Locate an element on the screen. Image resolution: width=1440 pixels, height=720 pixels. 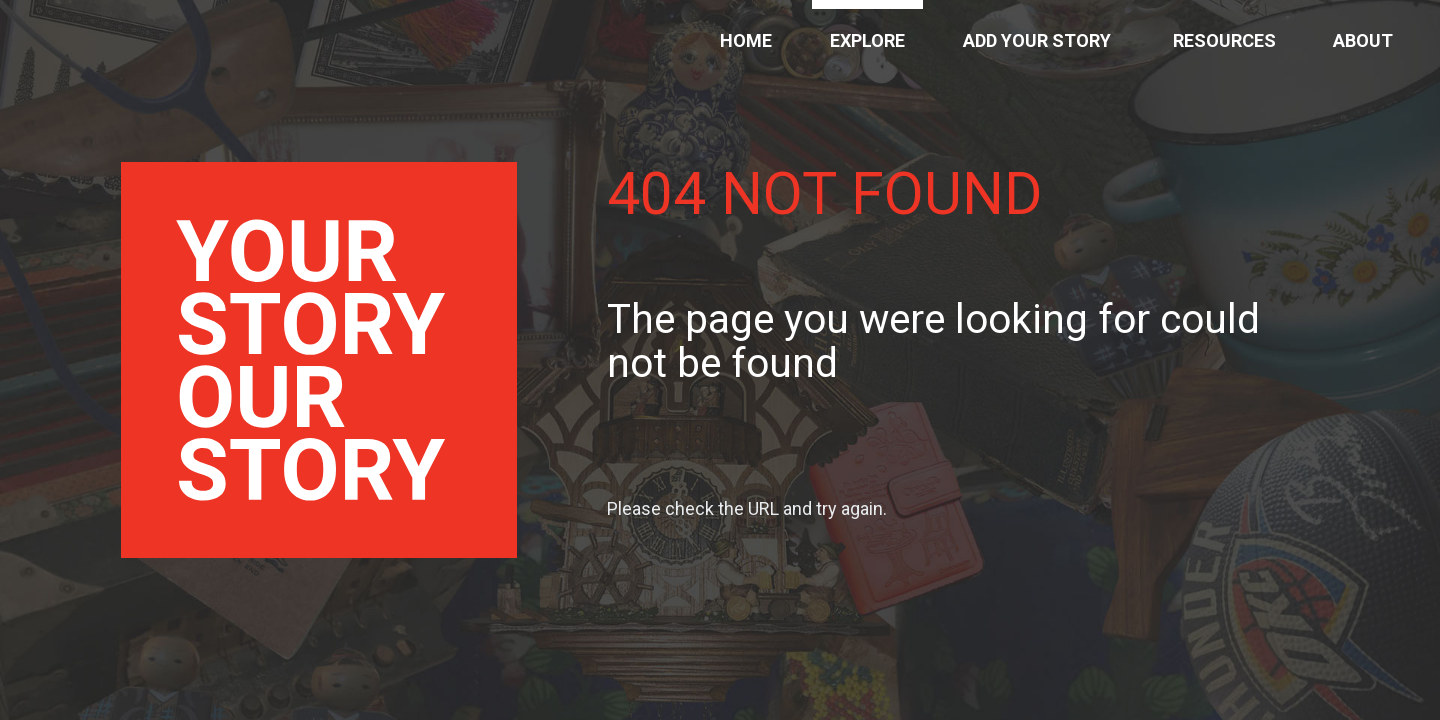
About is located at coordinates (1363, 40).